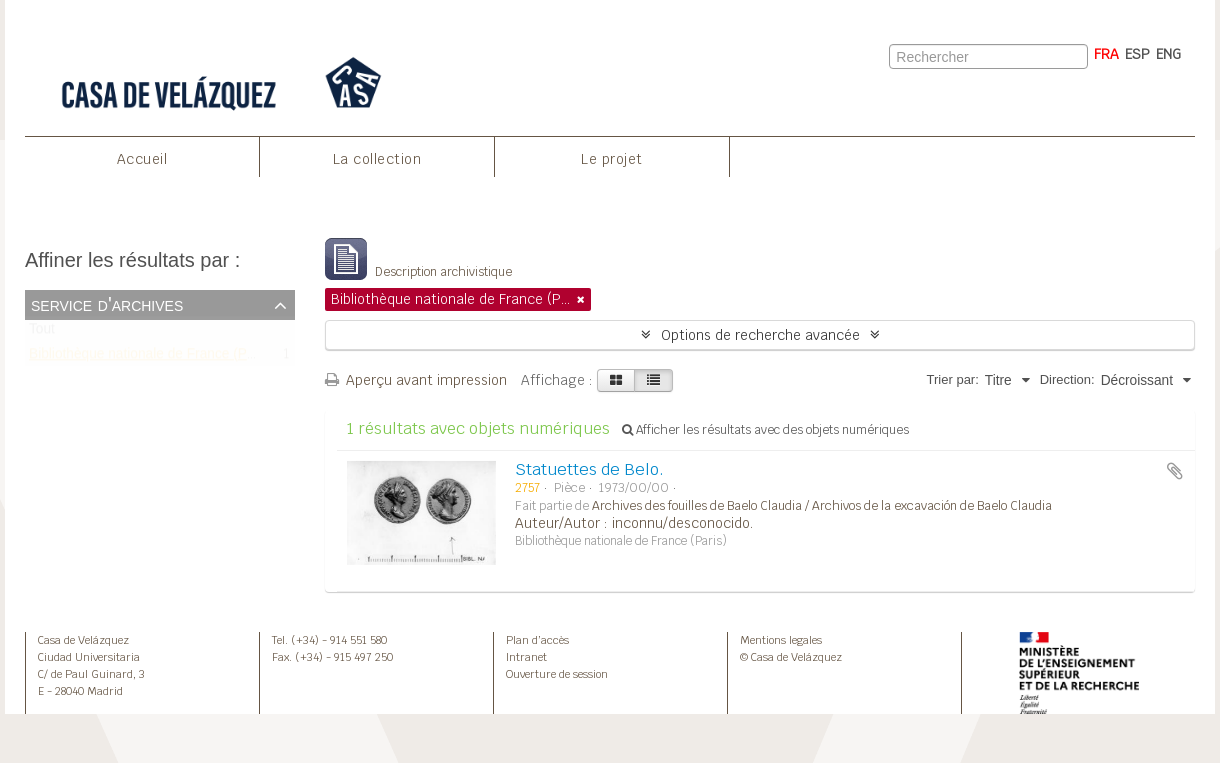 The width and height of the screenshot is (1220, 763). What do you see at coordinates (557, 674) in the screenshot?
I see `Ouverture de session` at bounding box center [557, 674].